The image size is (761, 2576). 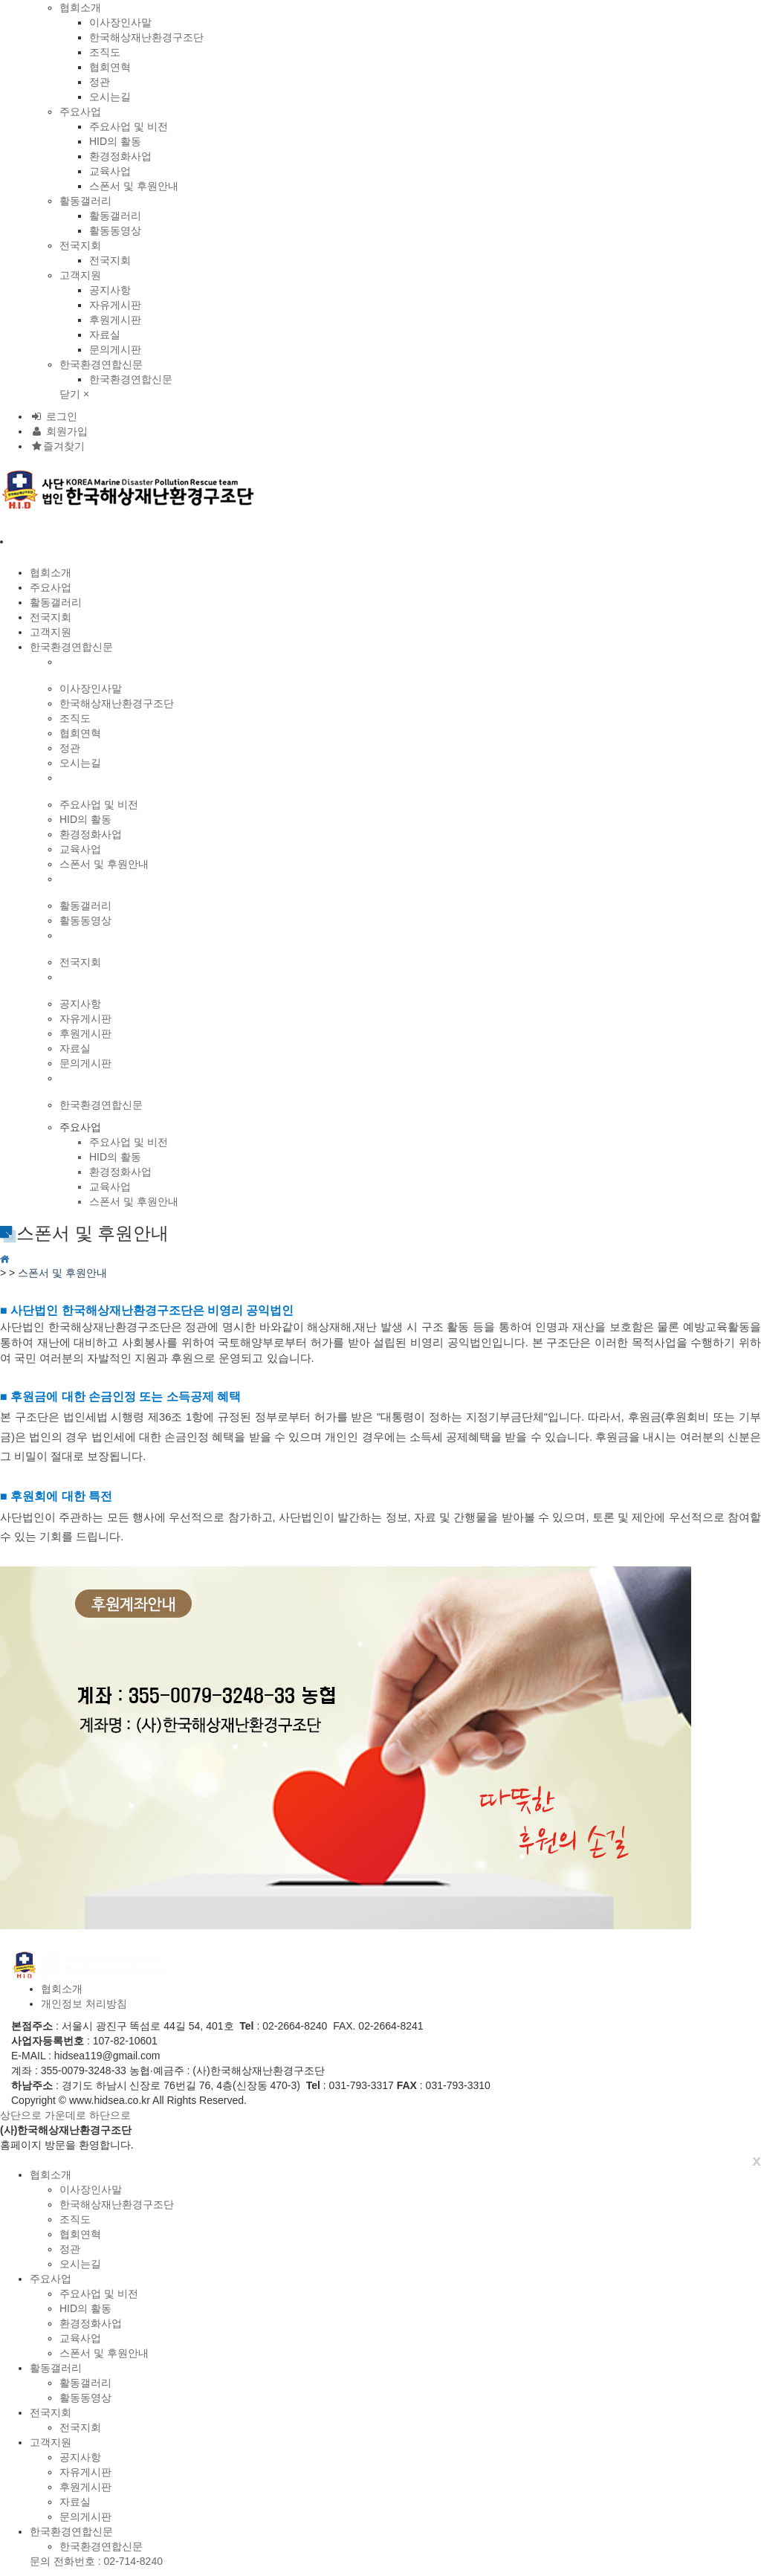 I want to click on 이사장인사말, so click(x=120, y=22).